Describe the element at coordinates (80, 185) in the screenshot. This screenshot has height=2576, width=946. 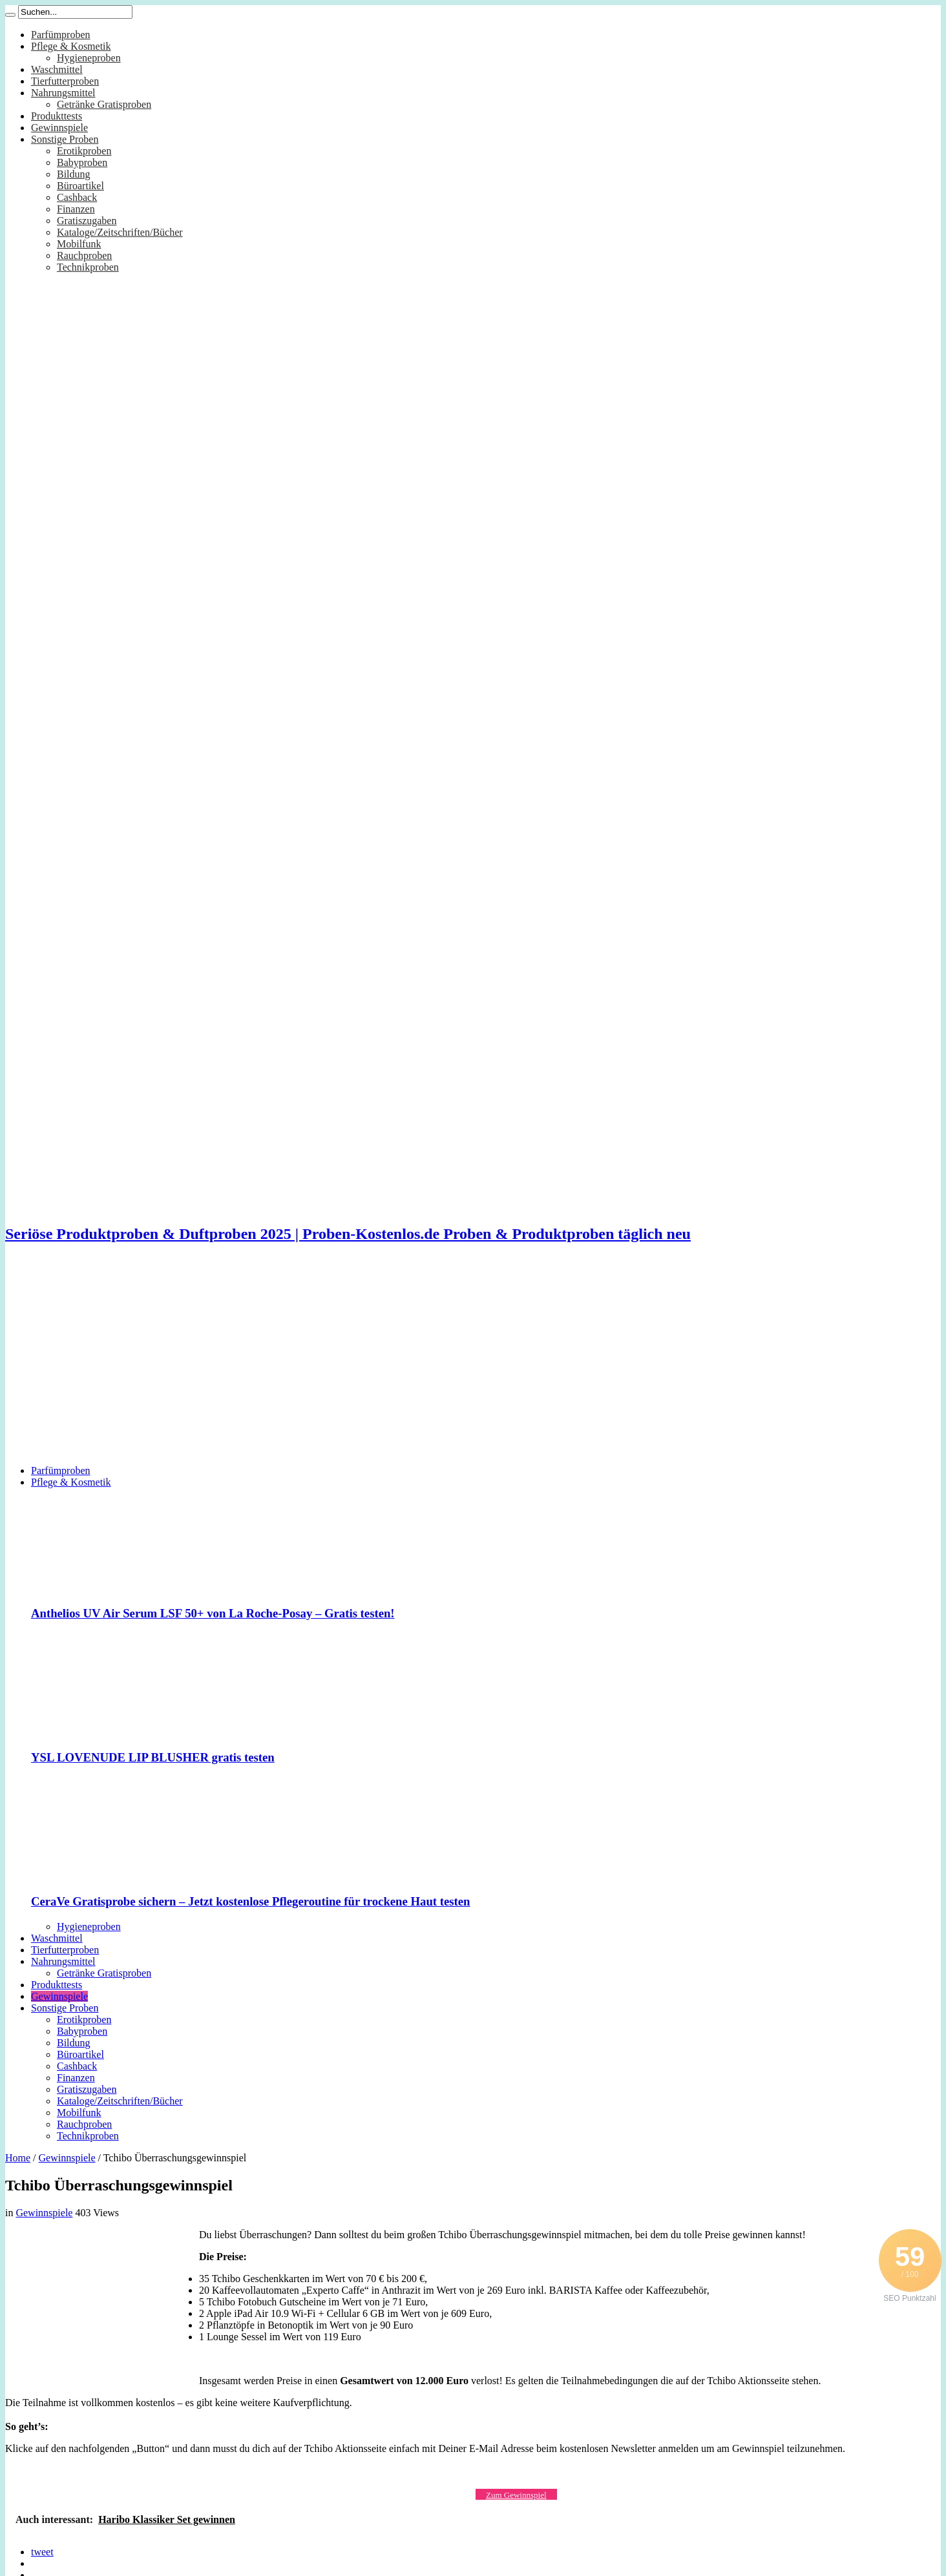
I see `Büroartikel` at that location.